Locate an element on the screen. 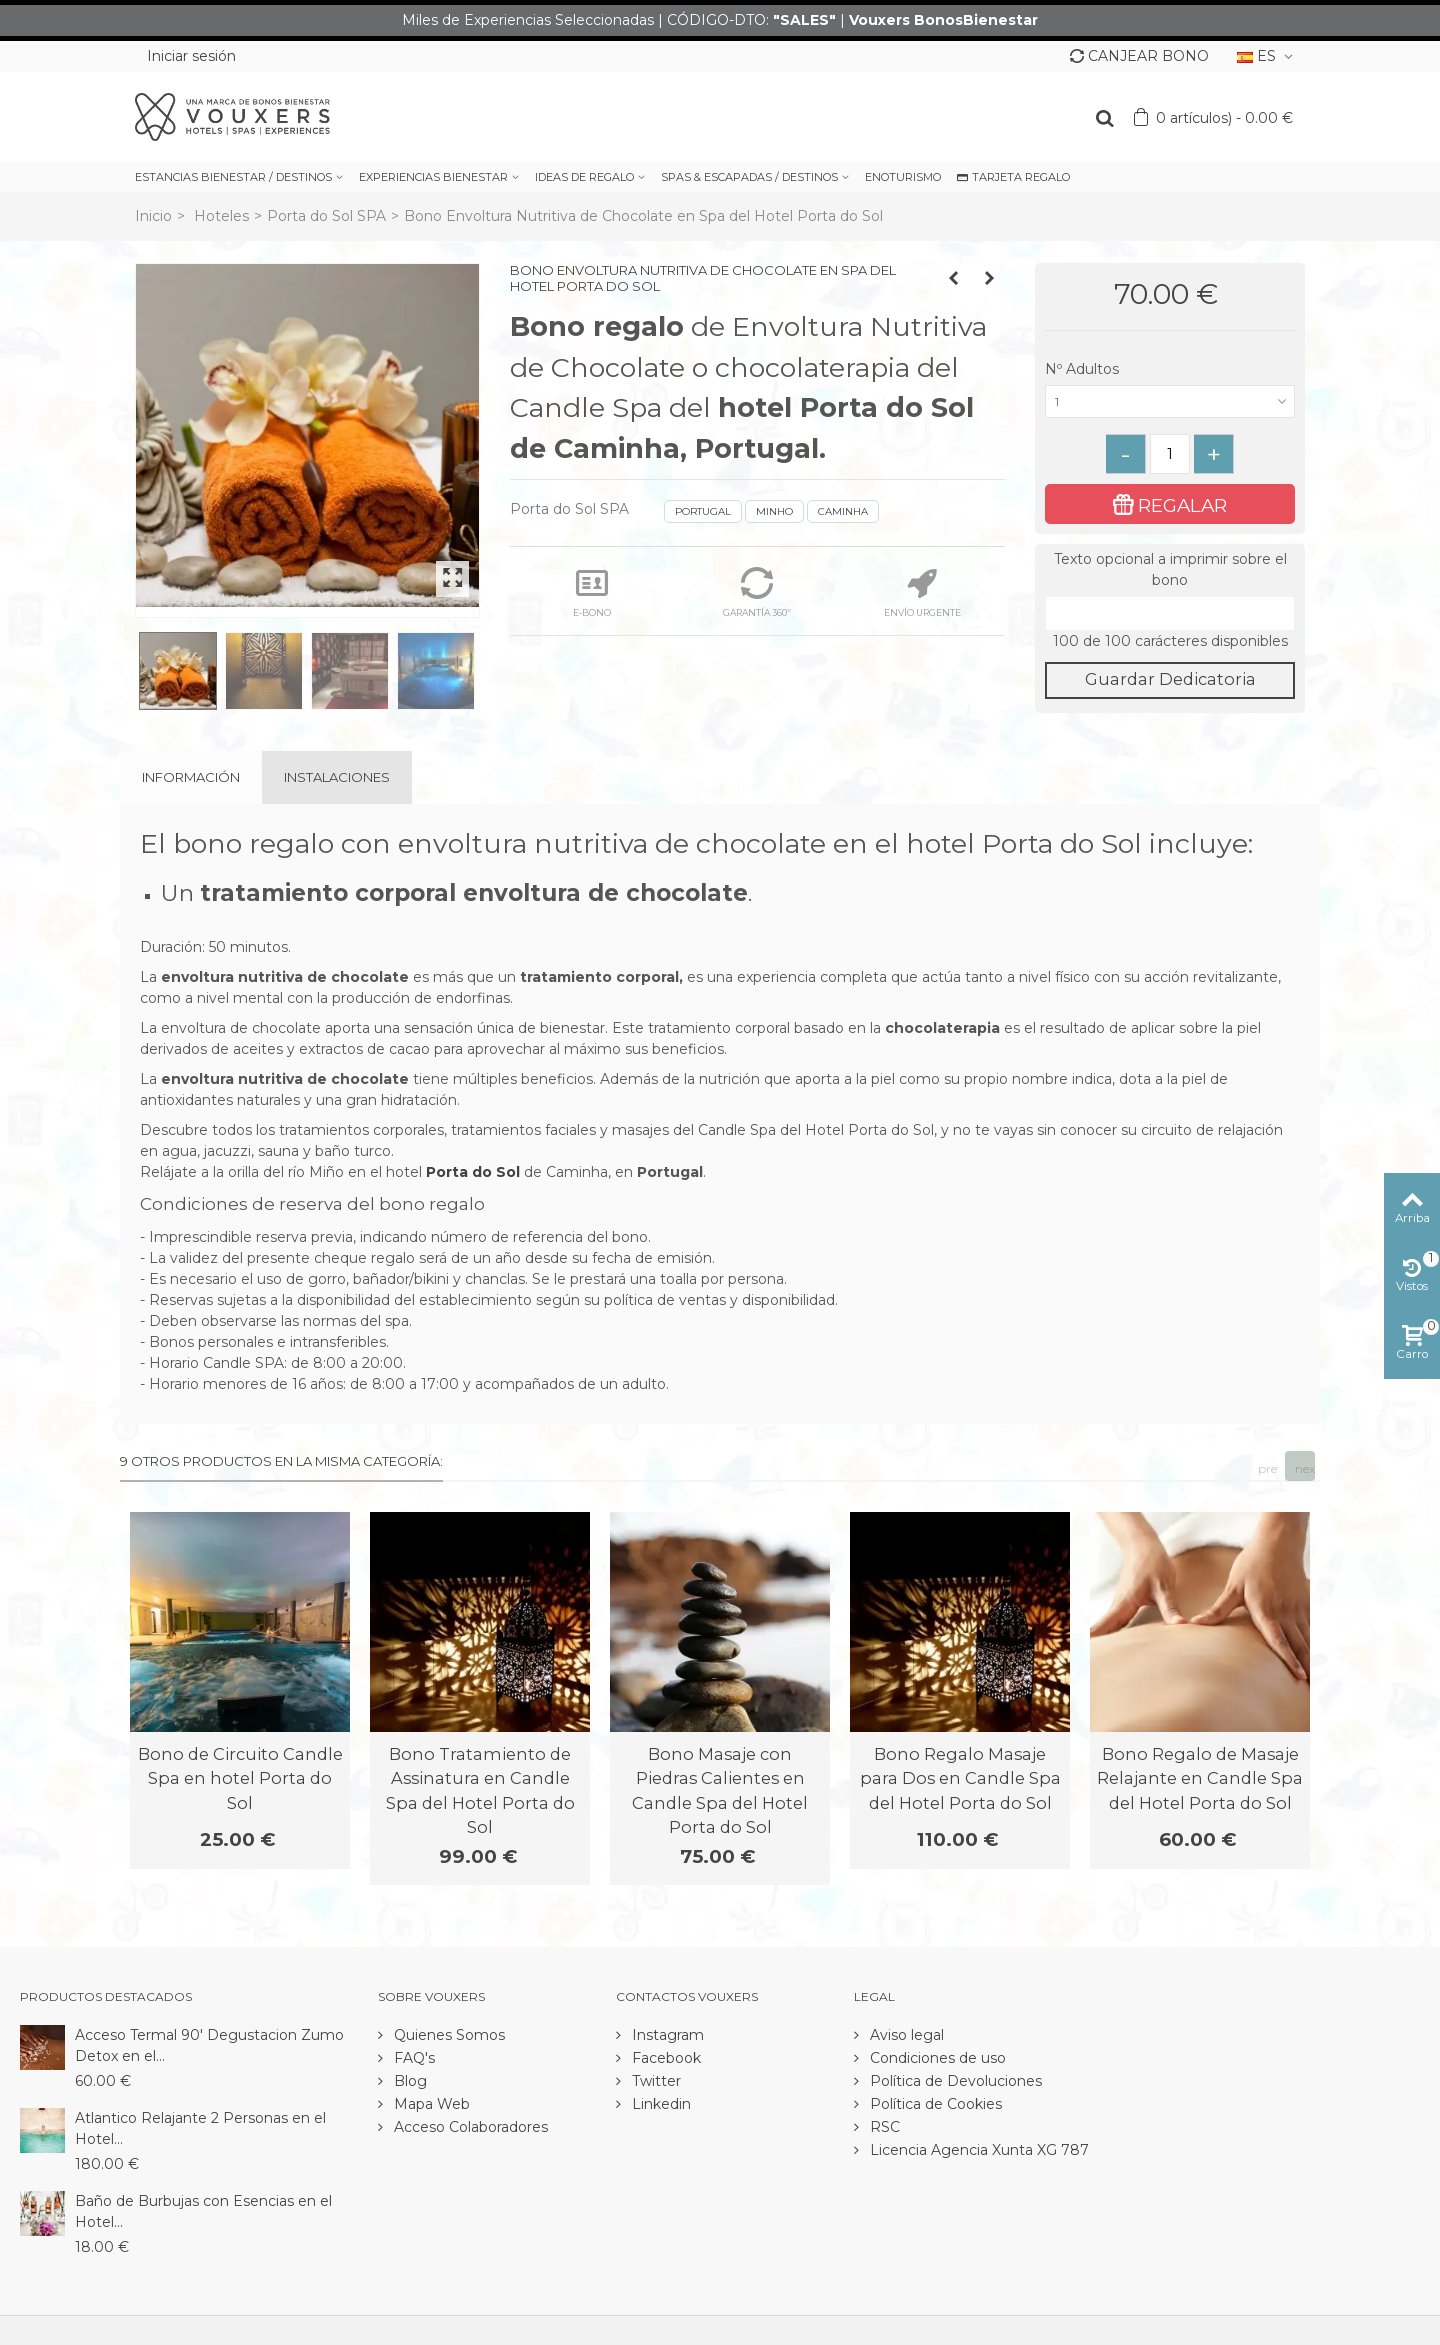  SPAS & ESCAPADAS / DESTINOS is located at coordinates (749, 177).